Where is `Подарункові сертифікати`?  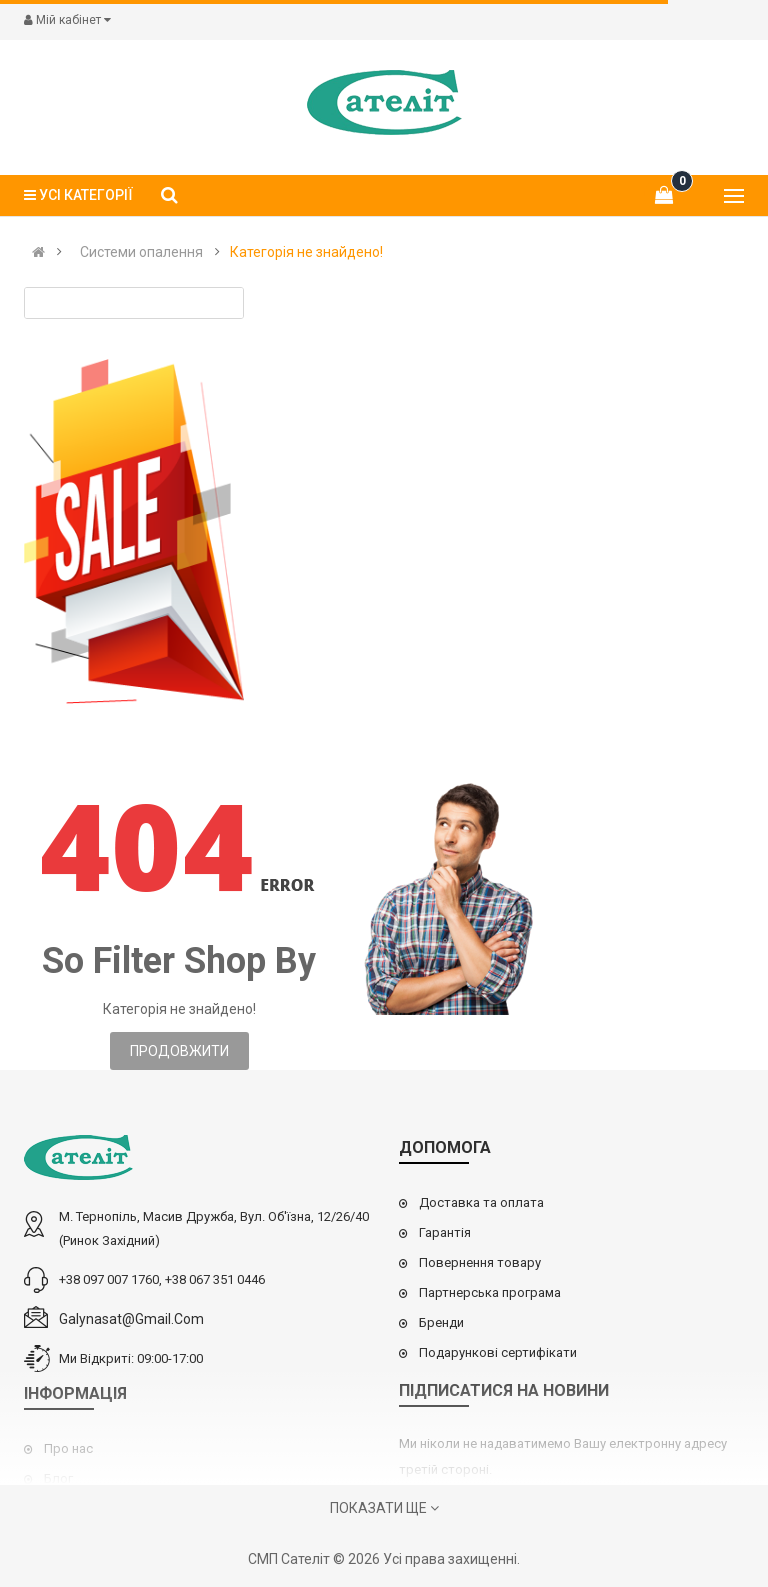 Подарункові сертифікати is located at coordinates (498, 1352).